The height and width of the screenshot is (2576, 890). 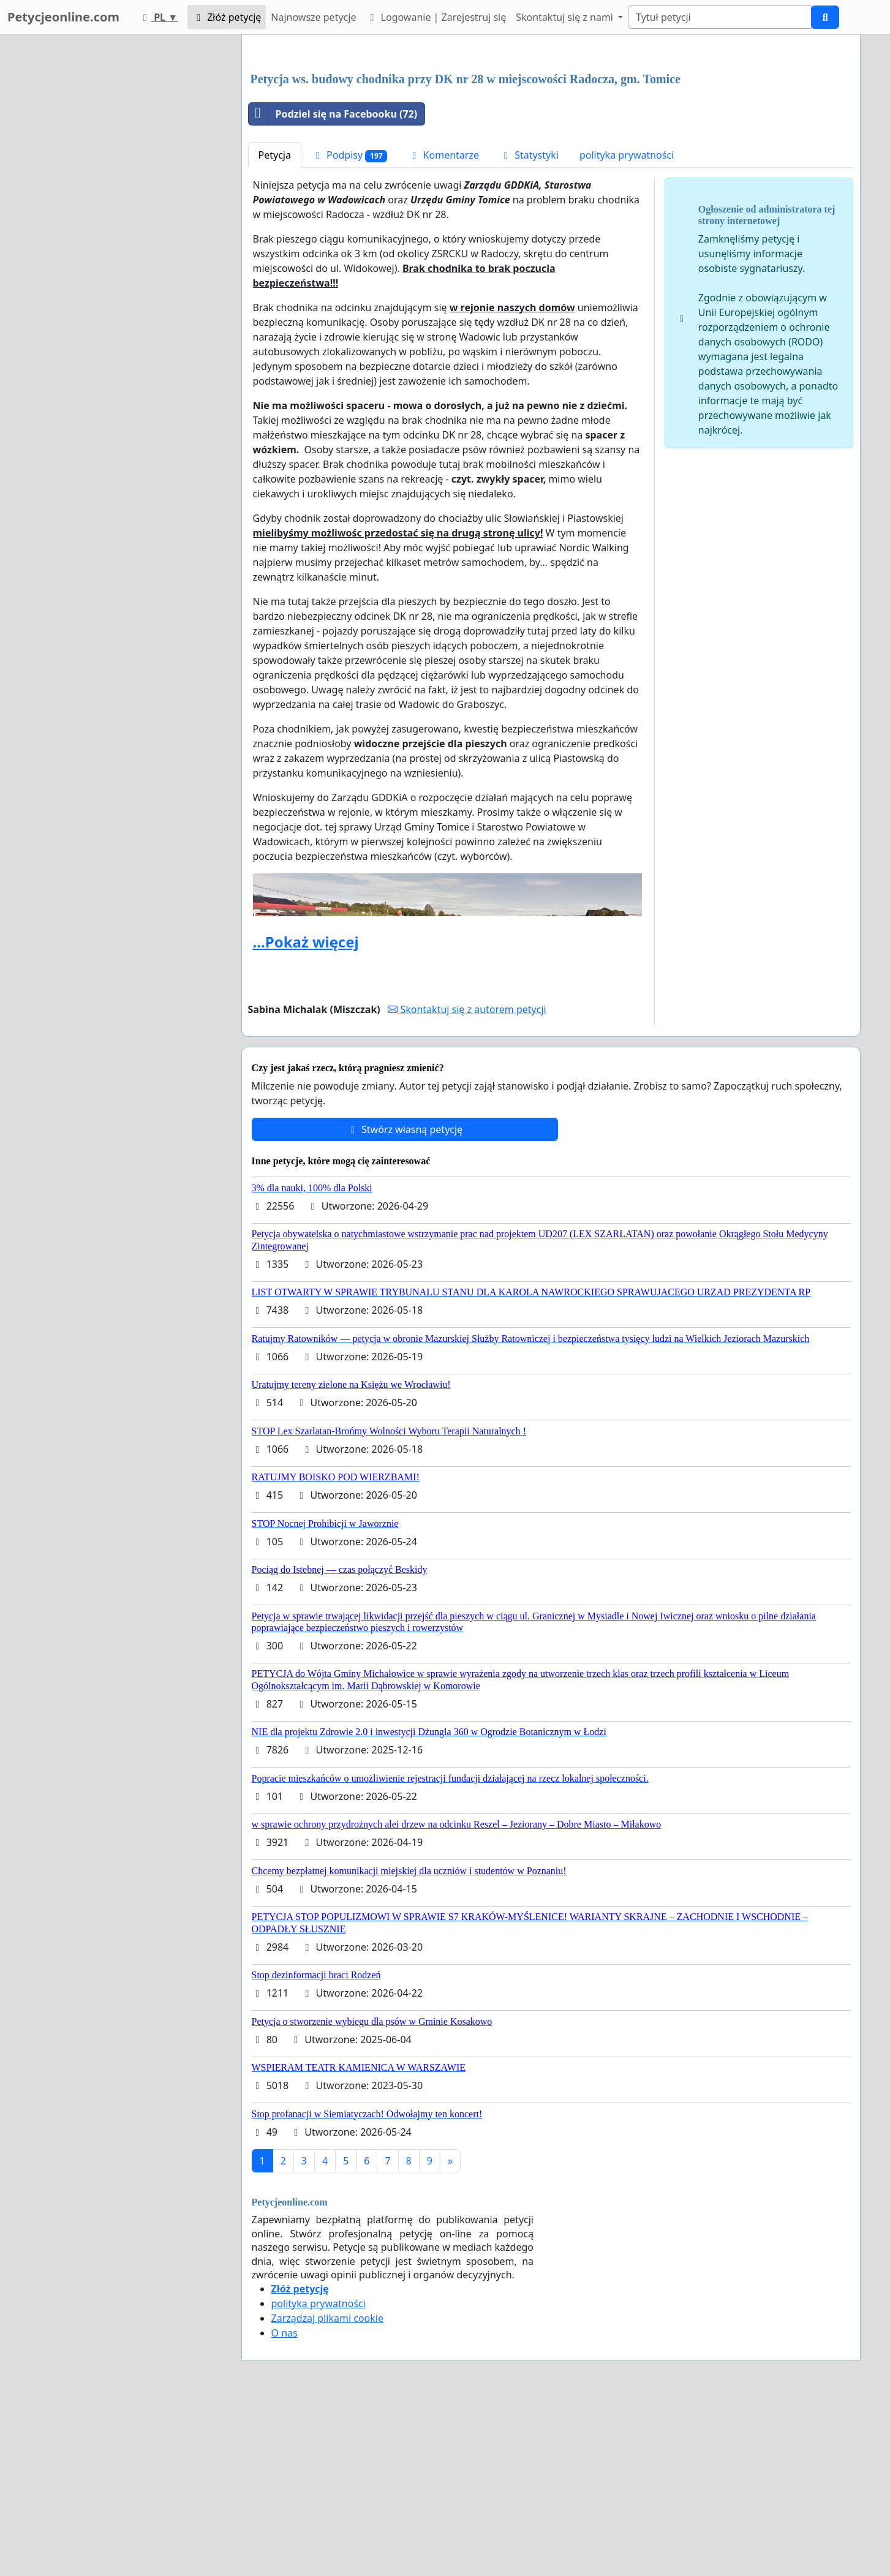 What do you see at coordinates (274, 326) in the screenshot?
I see `Petycja` at bounding box center [274, 326].